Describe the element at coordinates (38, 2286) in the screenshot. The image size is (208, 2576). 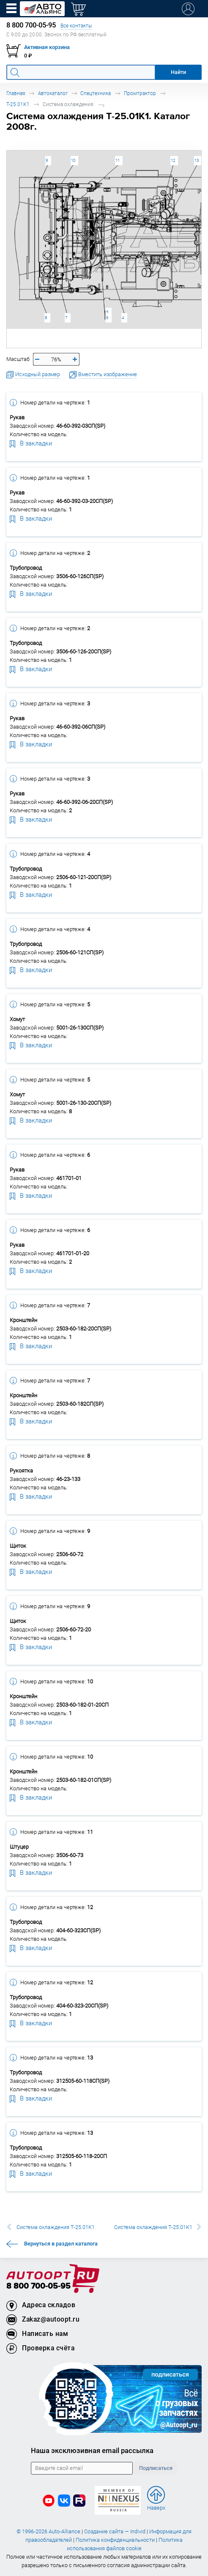
I see `8 800 700-05-95` at that location.